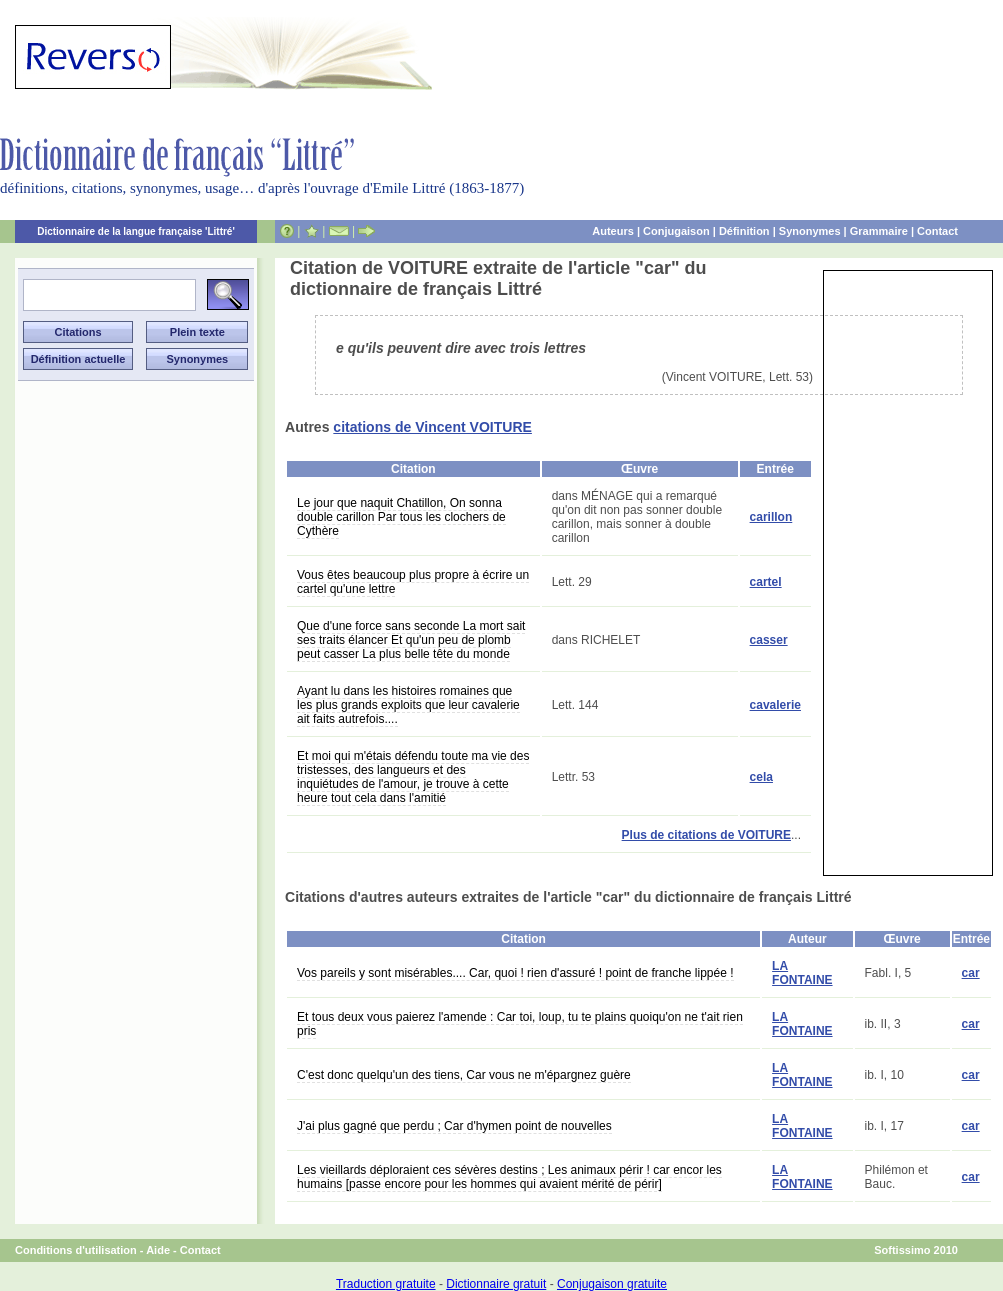  What do you see at coordinates (810, 231) in the screenshot?
I see `Synonymes` at bounding box center [810, 231].